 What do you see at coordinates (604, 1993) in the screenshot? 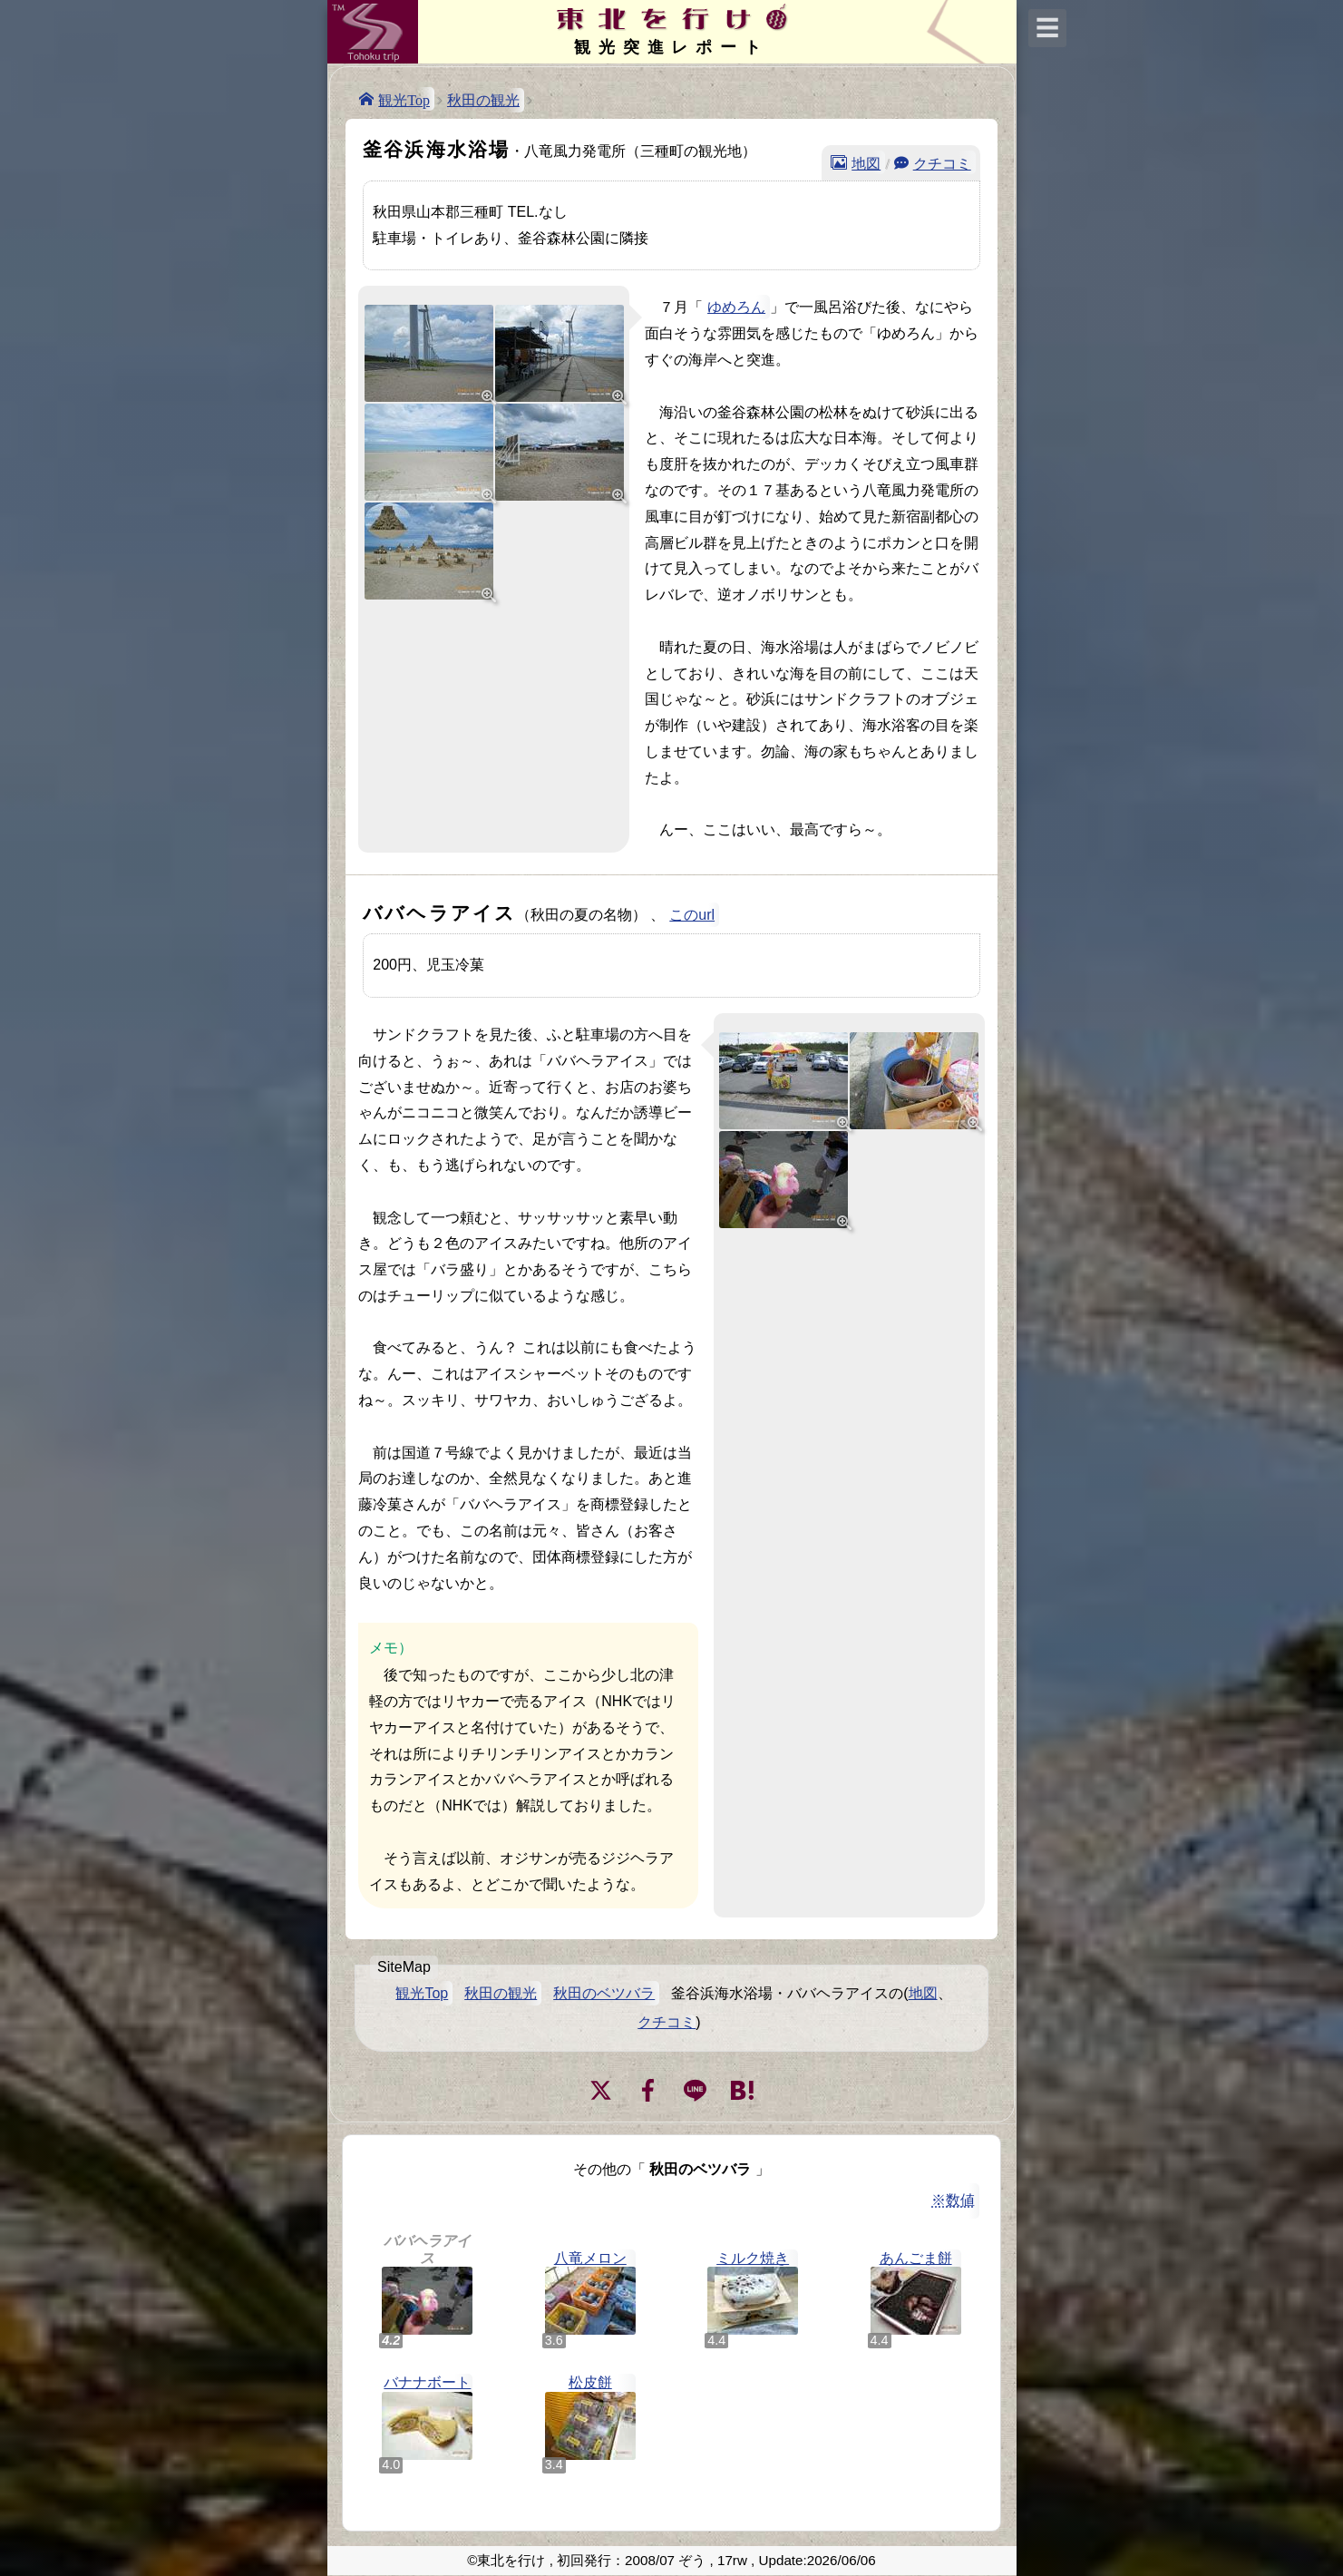
I see `秋田のベツバラ` at bounding box center [604, 1993].